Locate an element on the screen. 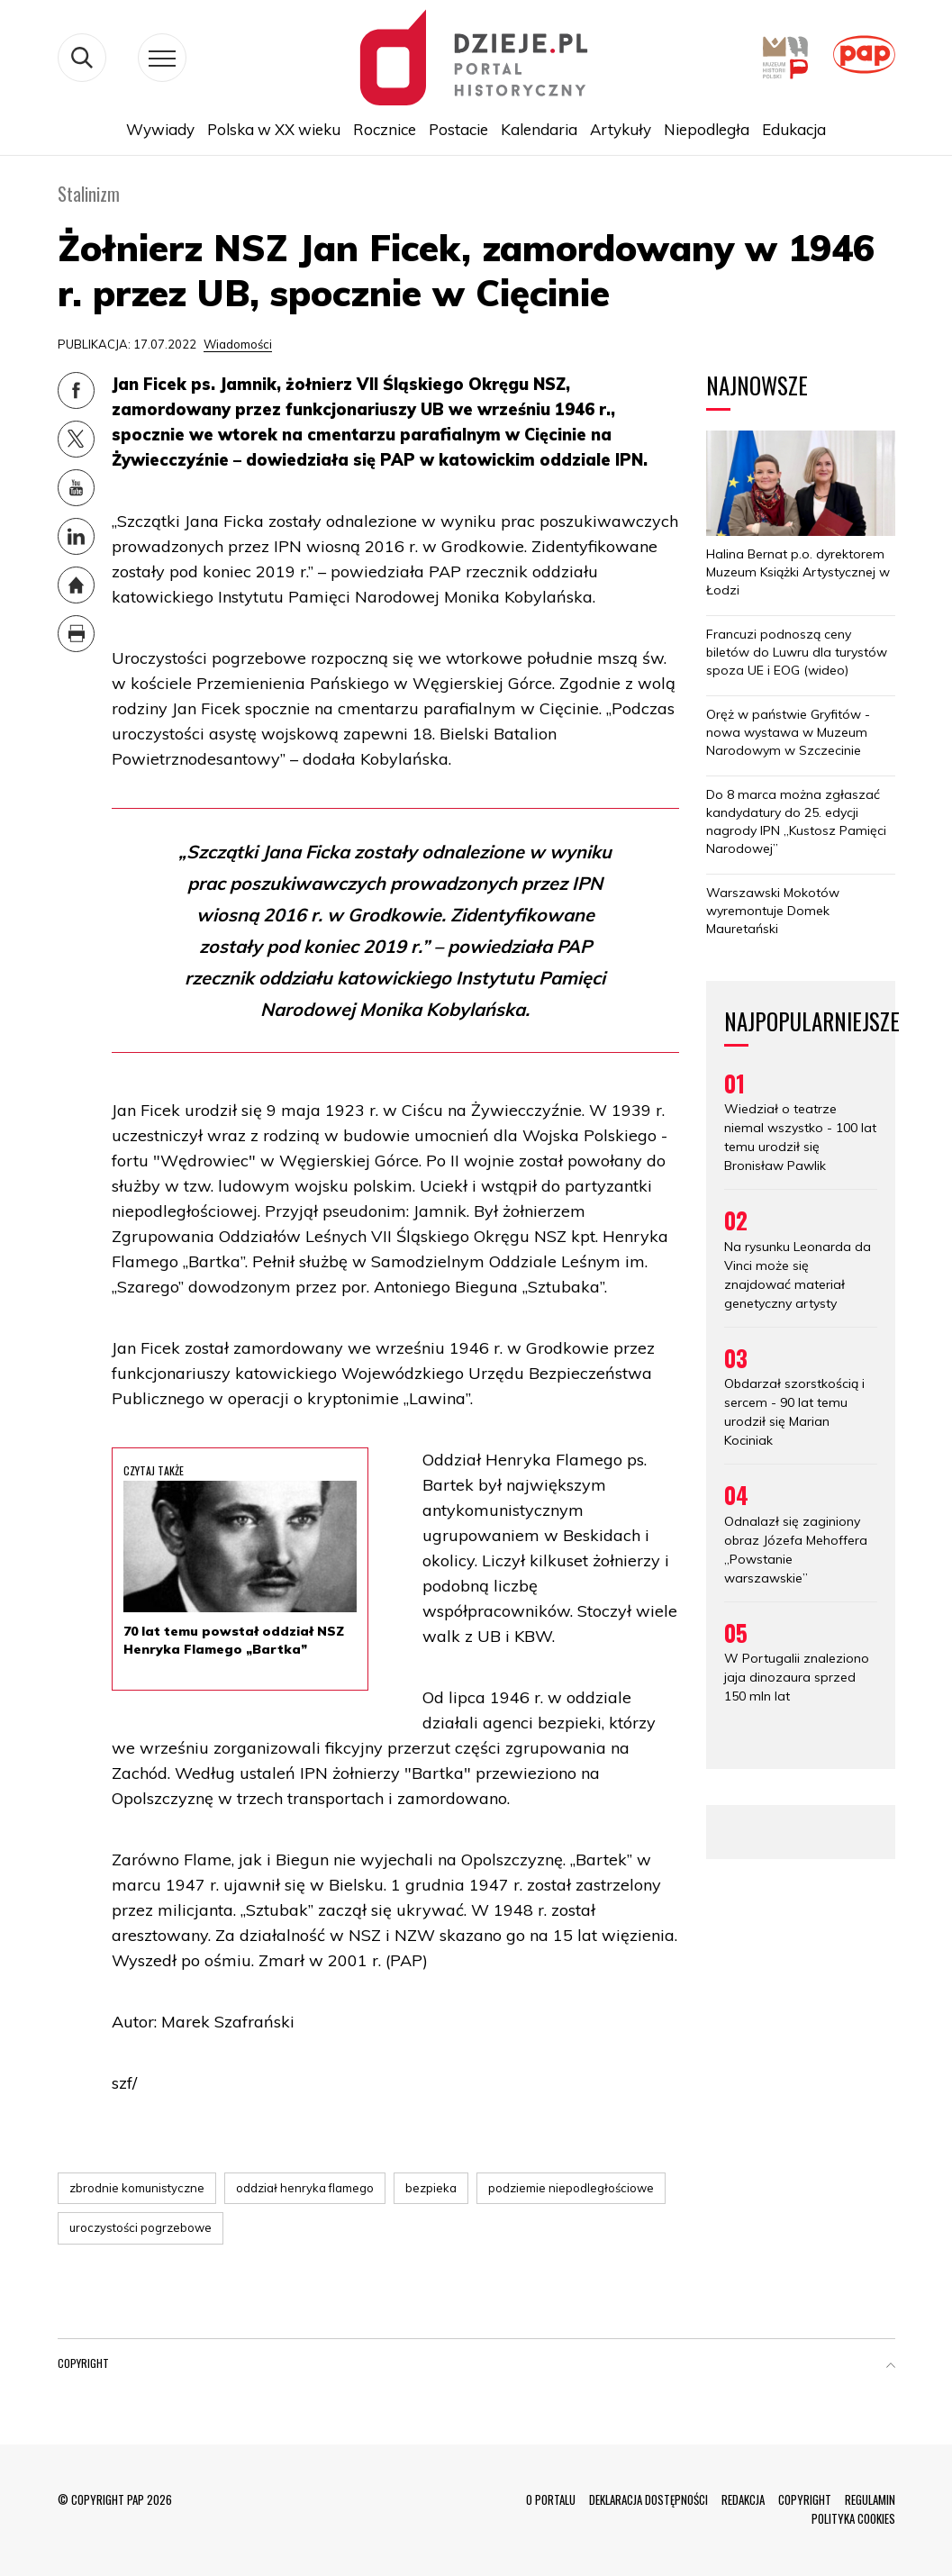  uroczystości pogrzebowe is located at coordinates (140, 2227).